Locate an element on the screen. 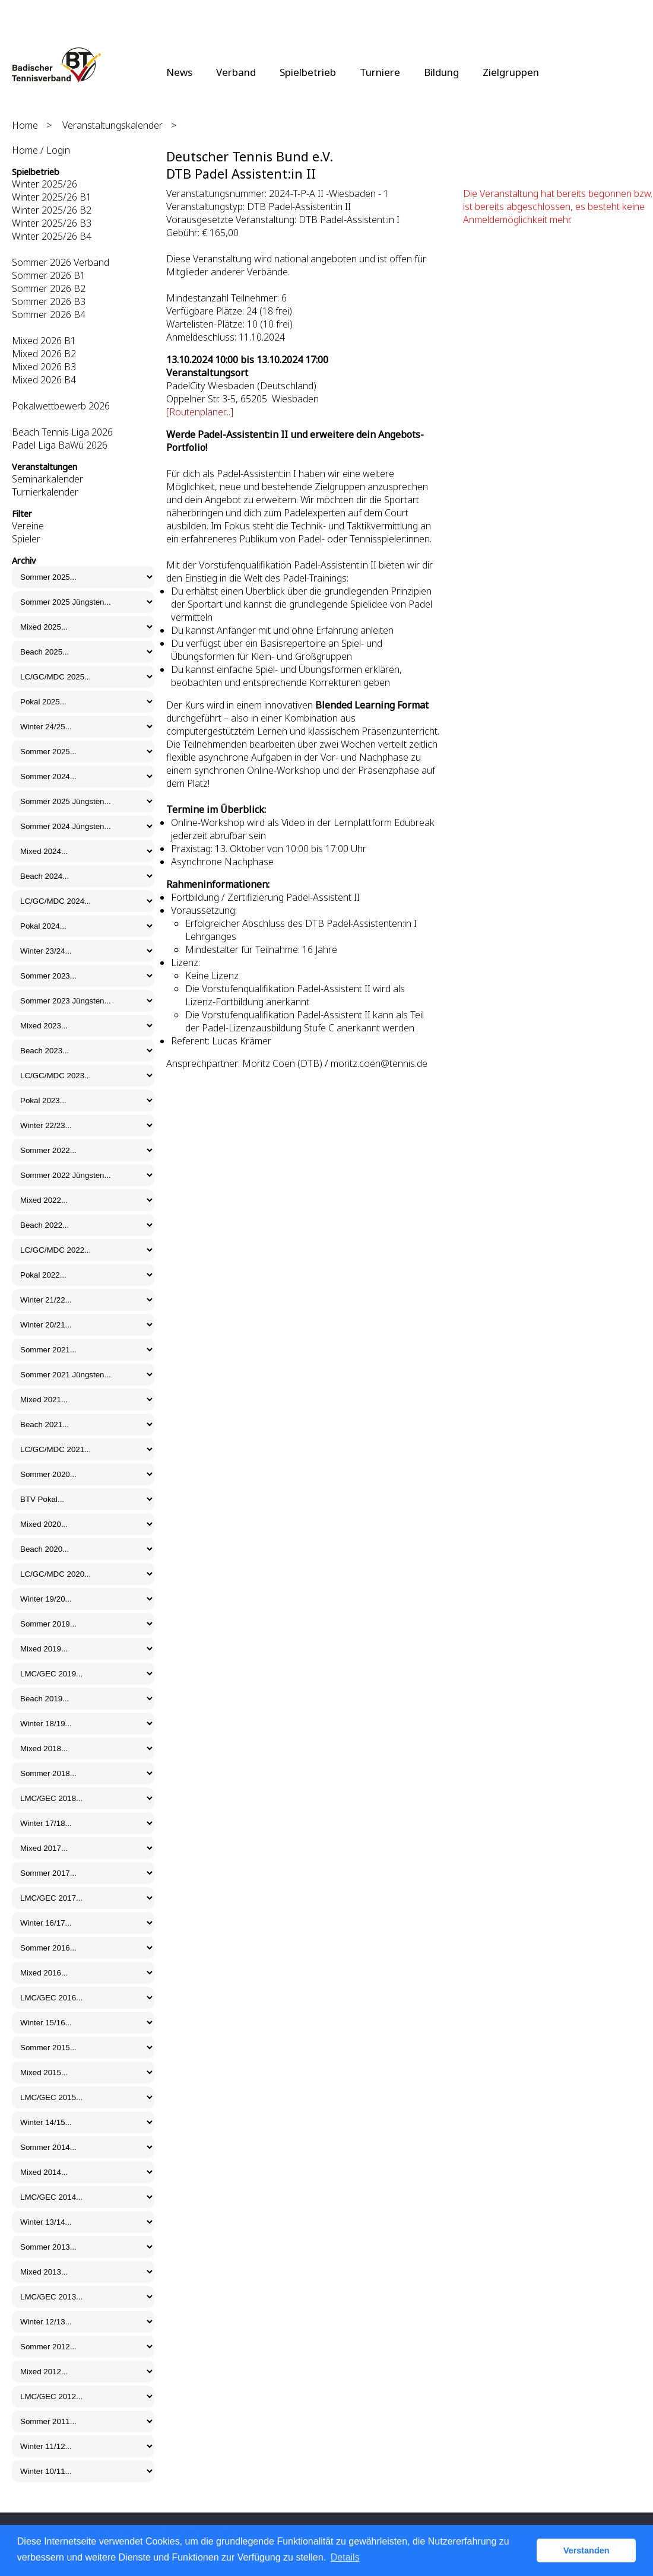  Mixed 2026 B4 is located at coordinates (44, 379).